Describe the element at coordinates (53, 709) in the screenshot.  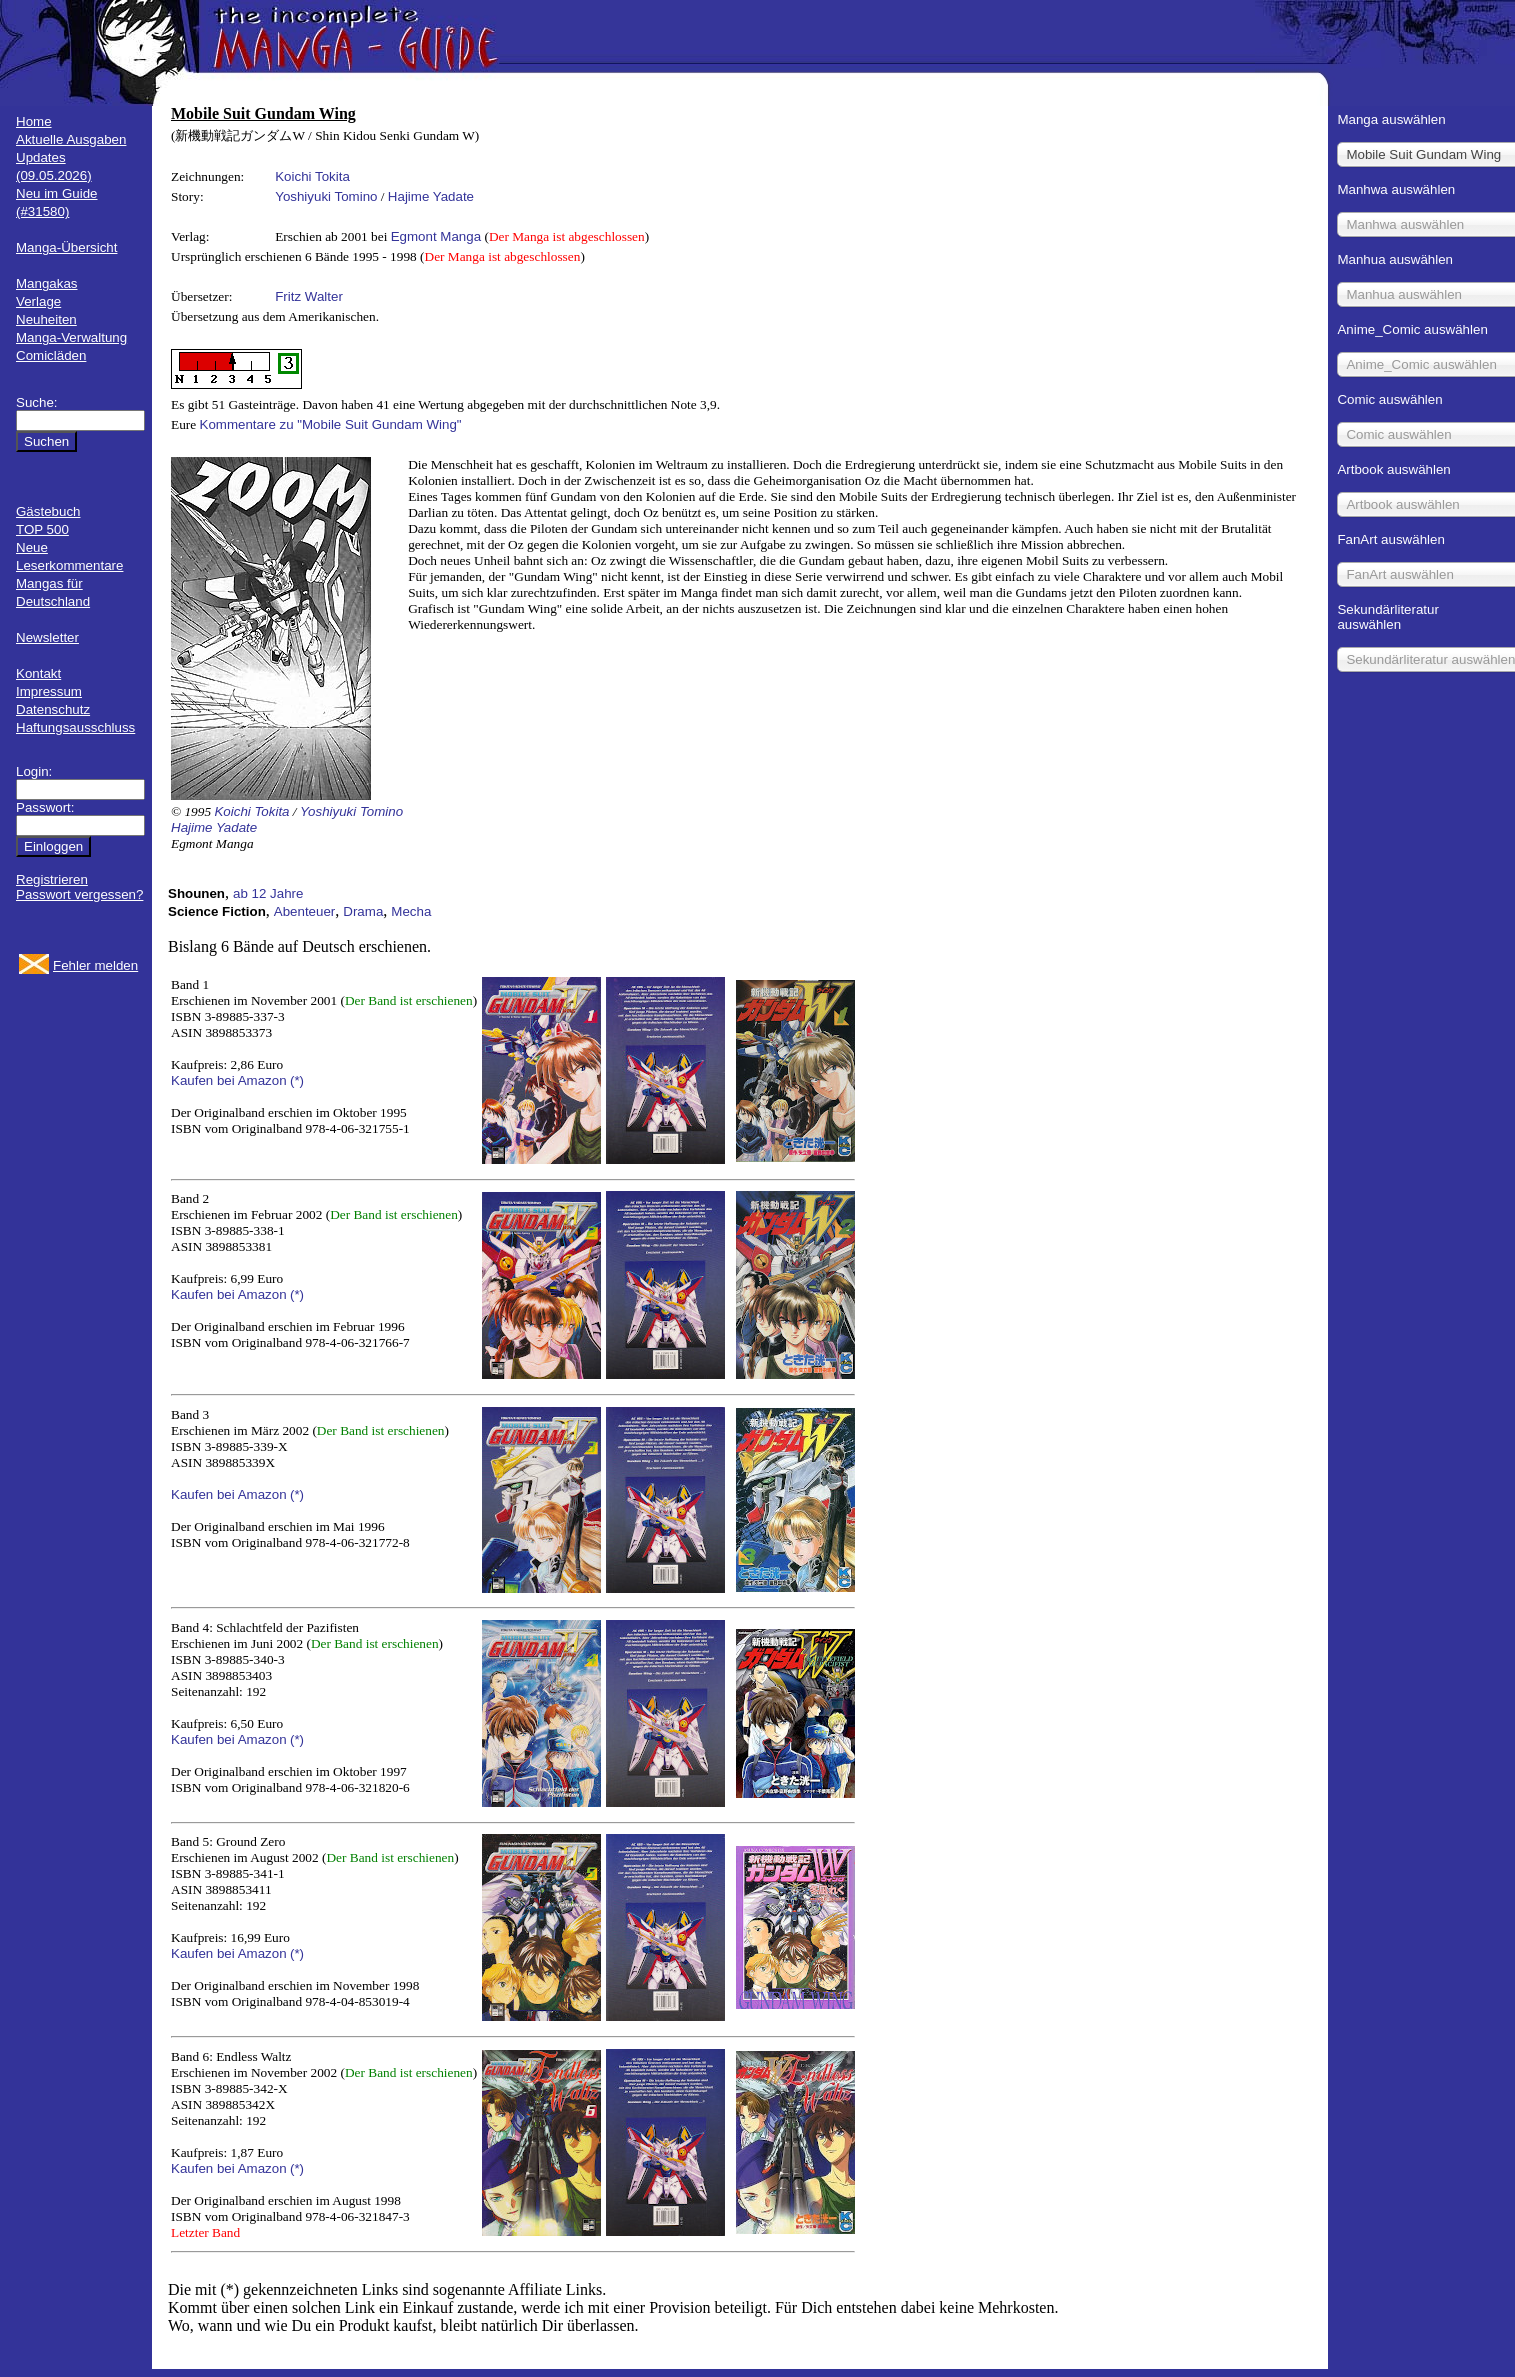
I see `Datenschutz` at that location.